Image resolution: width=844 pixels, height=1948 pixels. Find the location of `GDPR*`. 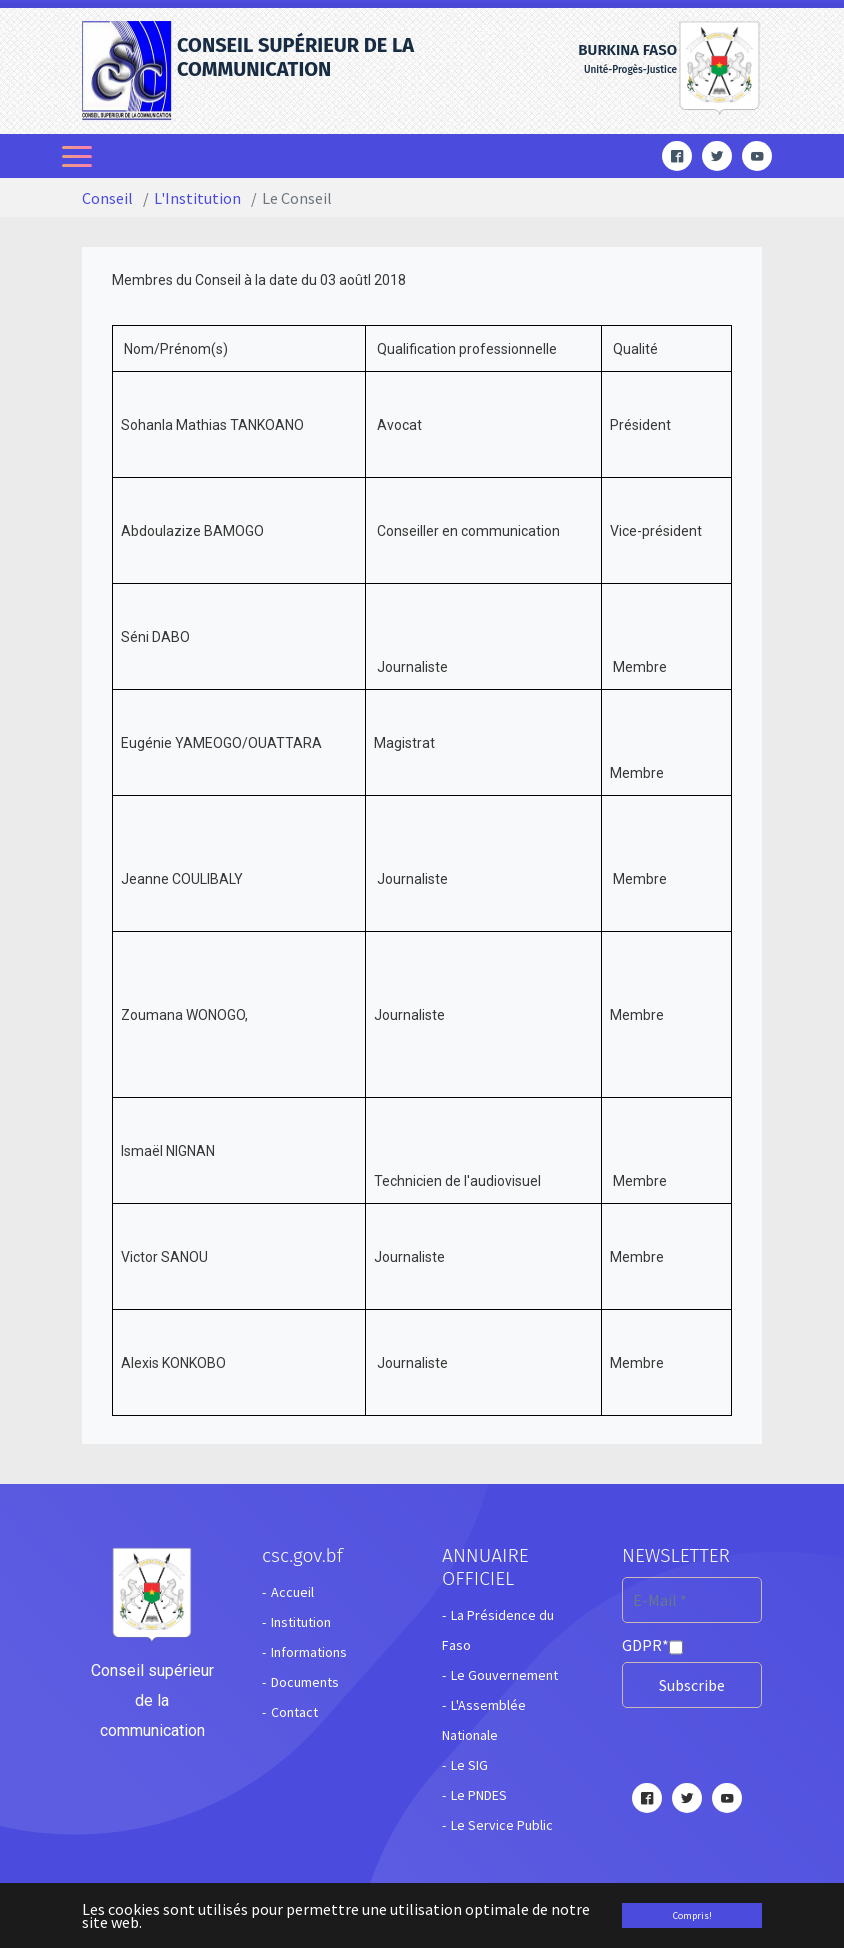

GDPR* is located at coordinates (645, 1645).